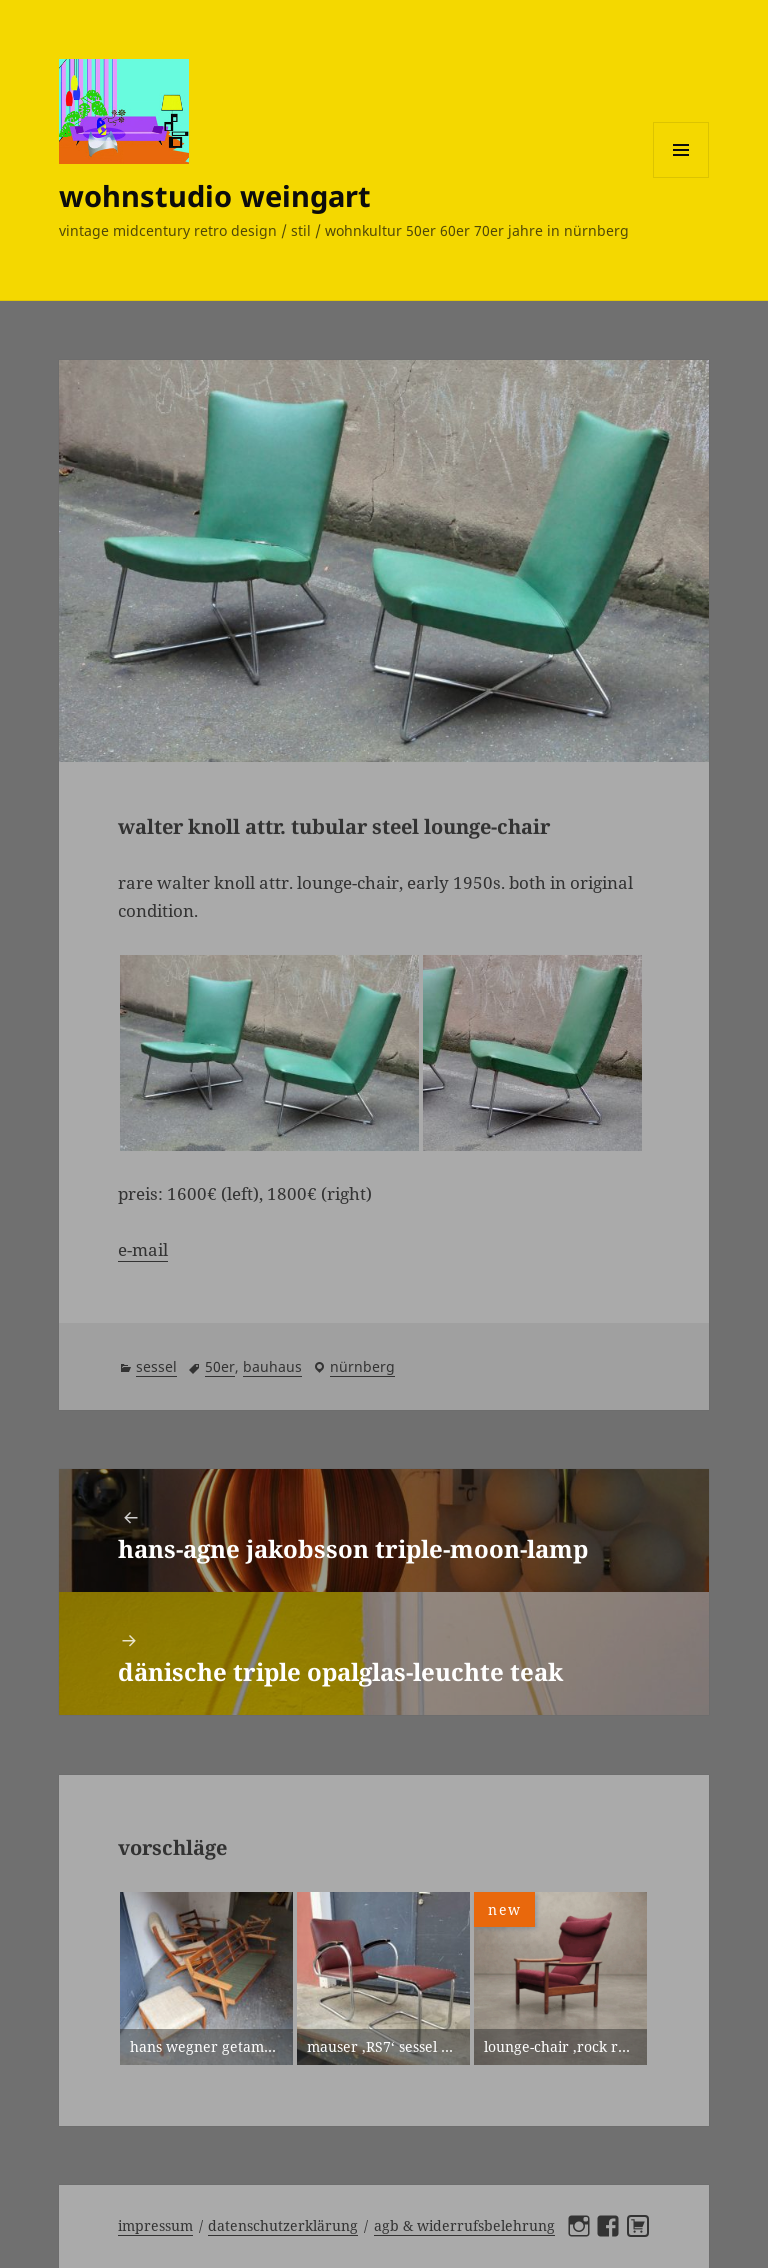 This screenshot has height=2268, width=768. What do you see at coordinates (362, 1366) in the screenshot?
I see `Nürnberg` at bounding box center [362, 1366].